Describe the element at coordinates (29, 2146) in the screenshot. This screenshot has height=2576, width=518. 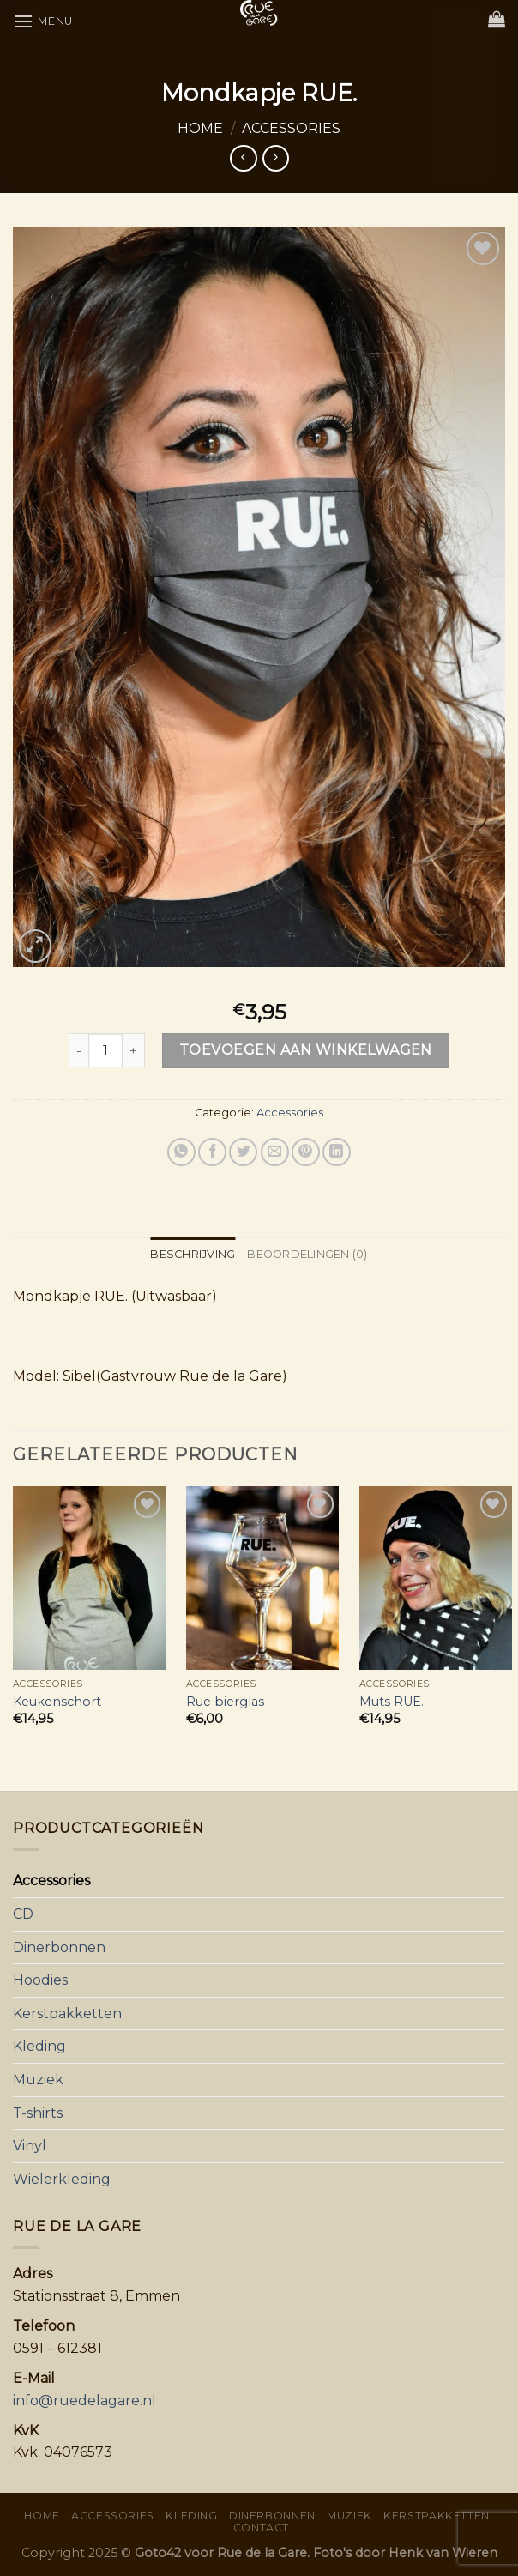
I see `Vinyl` at that location.